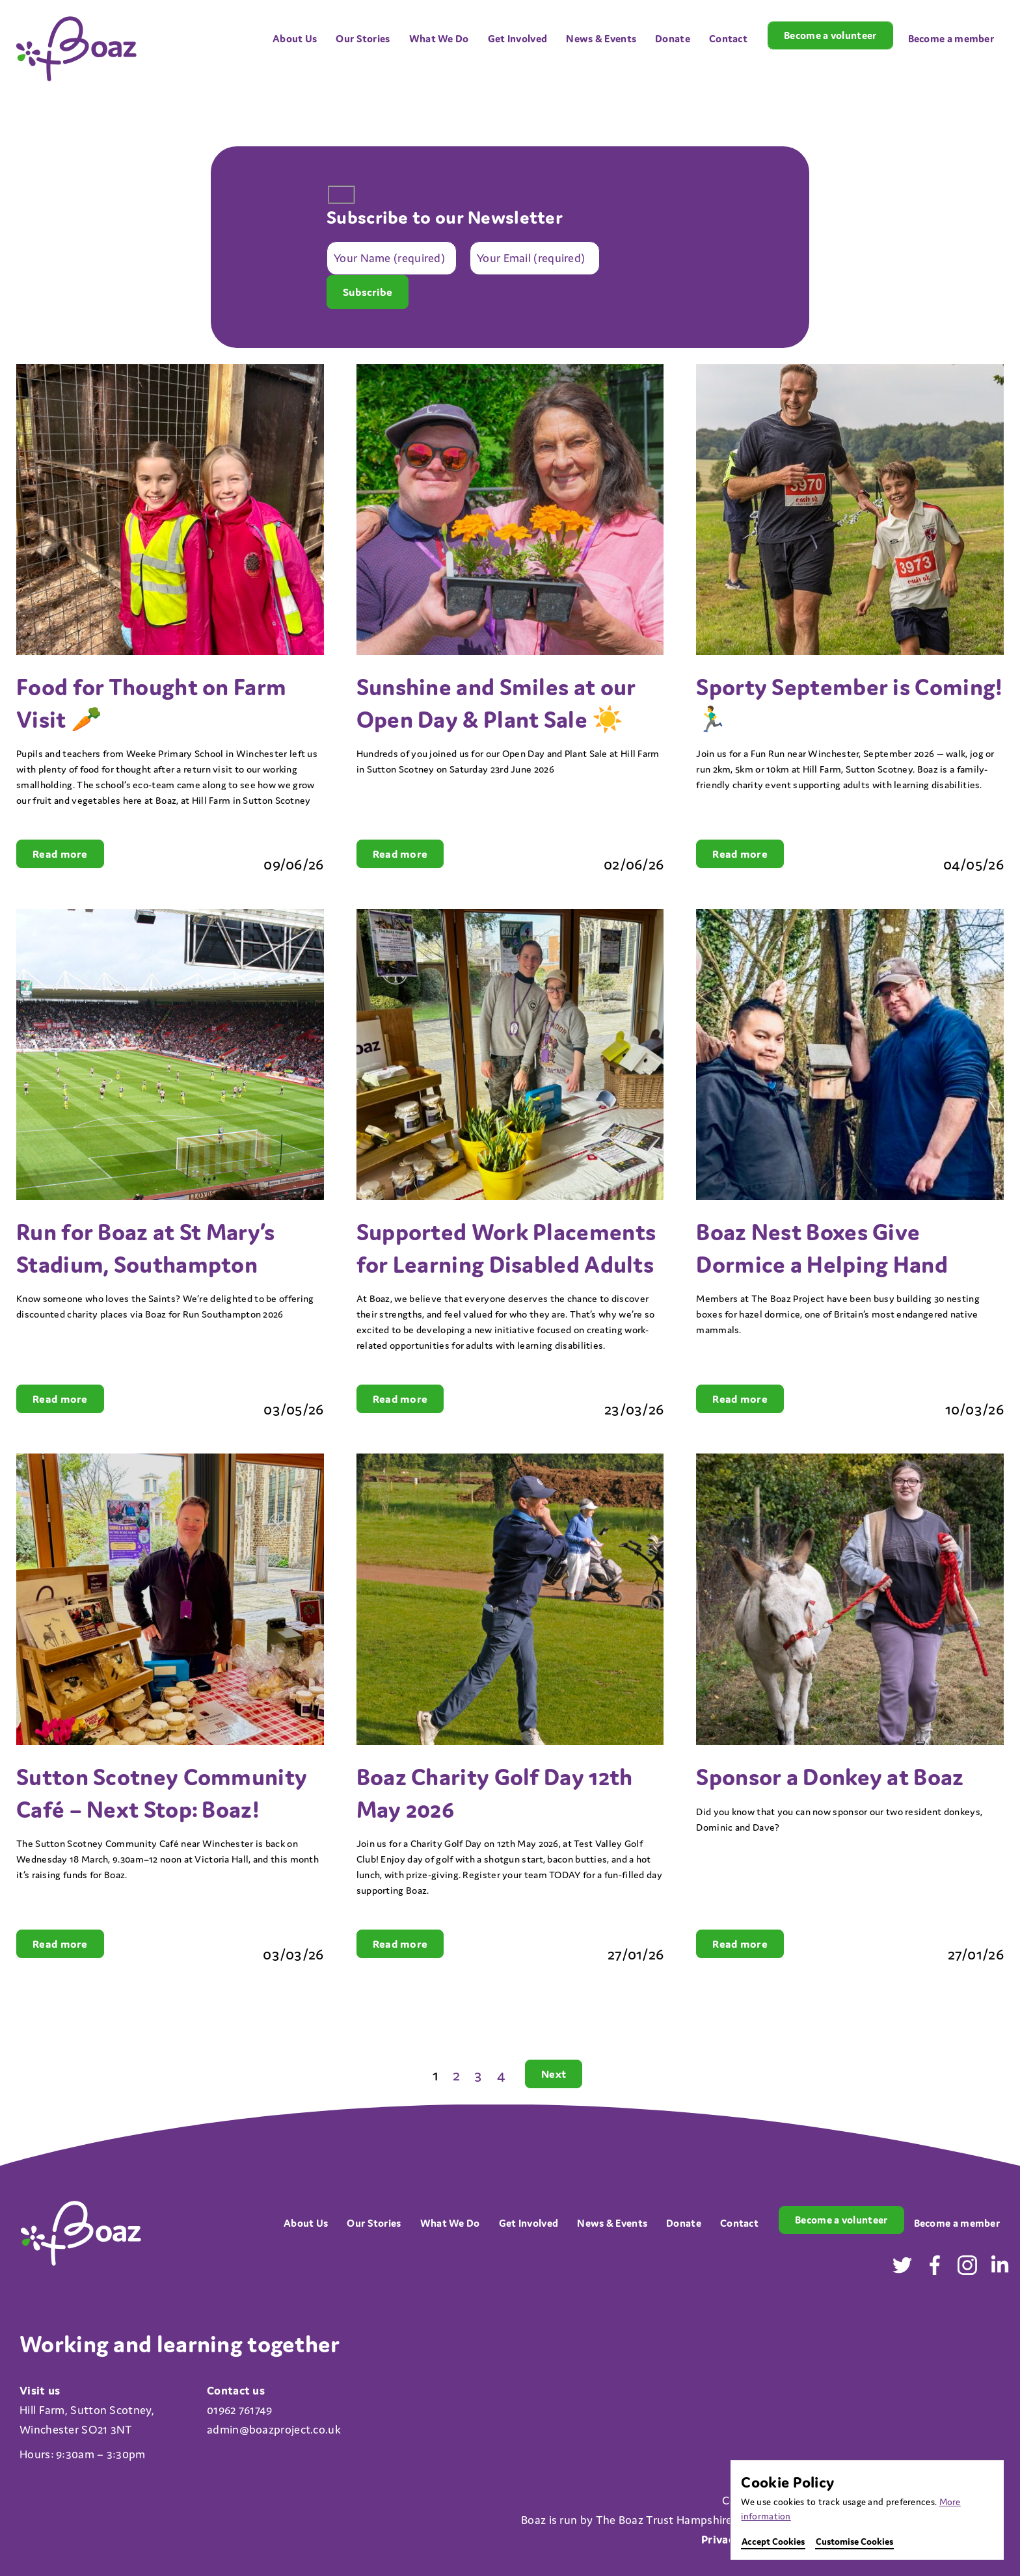  Describe the element at coordinates (363, 38) in the screenshot. I see `Our Stories` at that location.